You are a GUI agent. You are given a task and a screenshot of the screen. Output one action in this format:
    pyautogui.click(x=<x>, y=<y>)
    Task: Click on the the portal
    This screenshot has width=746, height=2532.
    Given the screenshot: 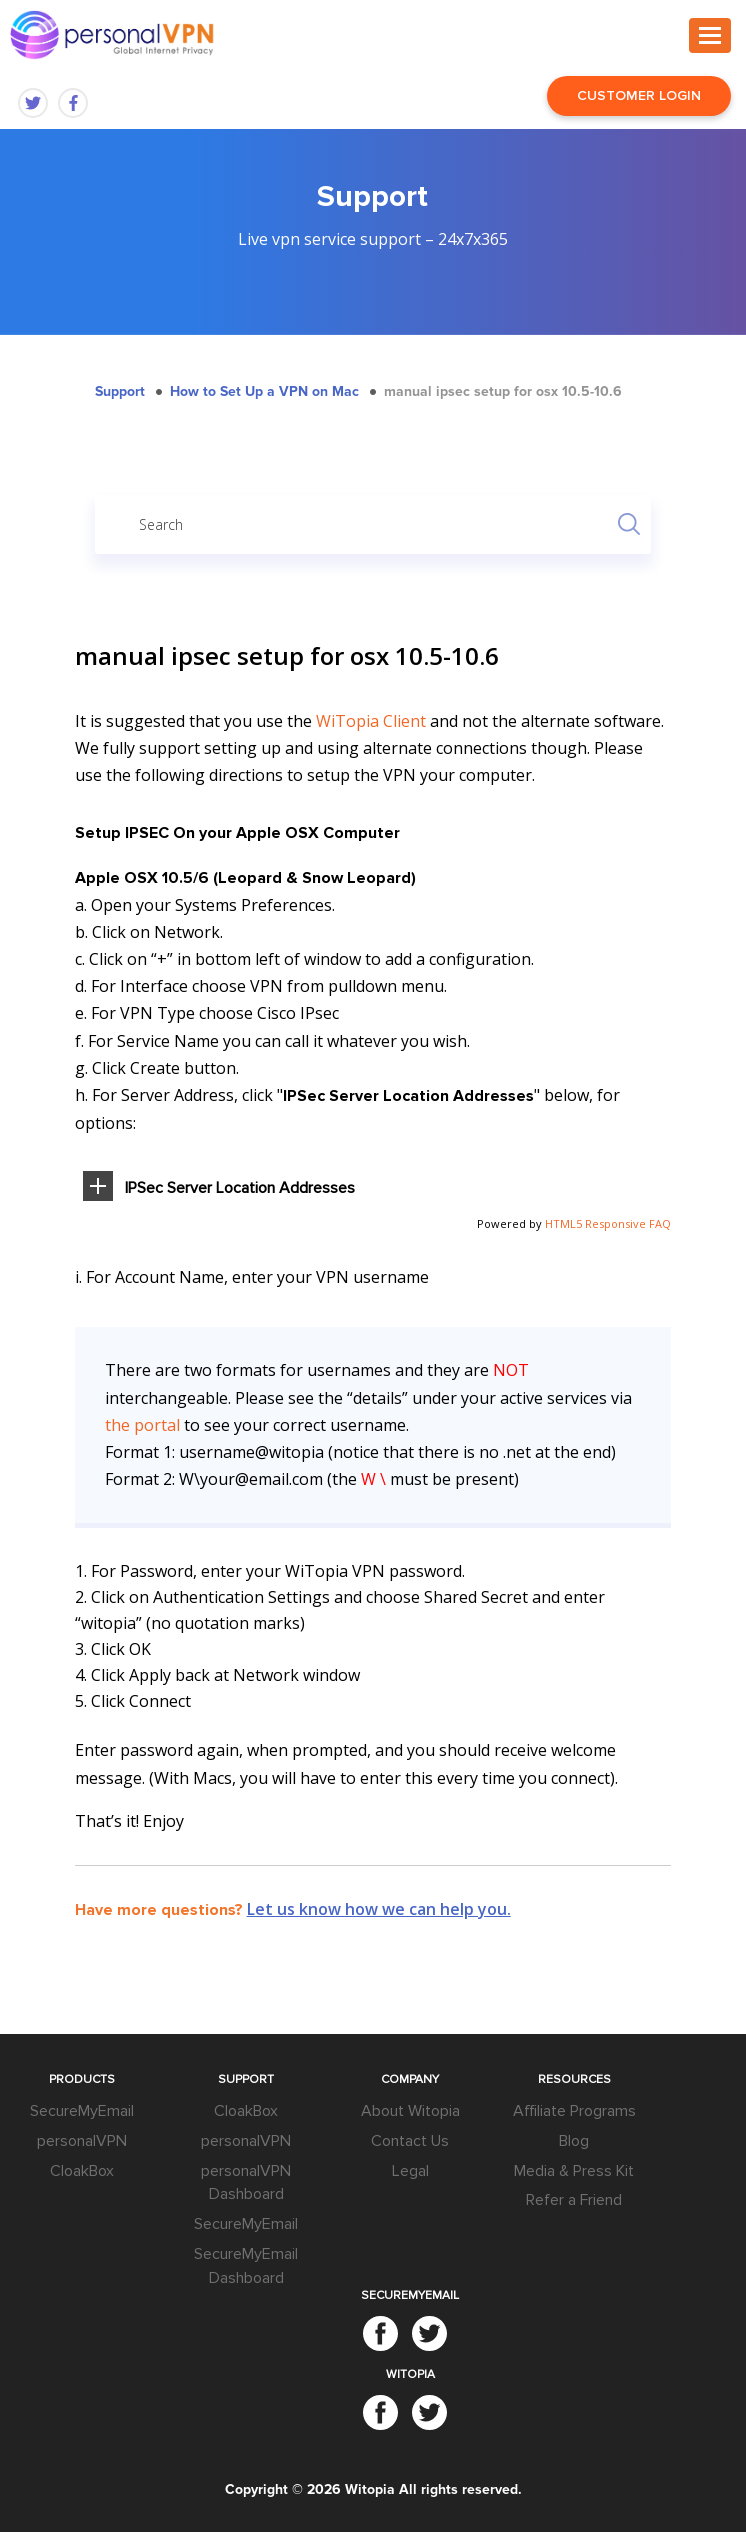 What is the action you would take?
    pyautogui.click(x=142, y=1425)
    